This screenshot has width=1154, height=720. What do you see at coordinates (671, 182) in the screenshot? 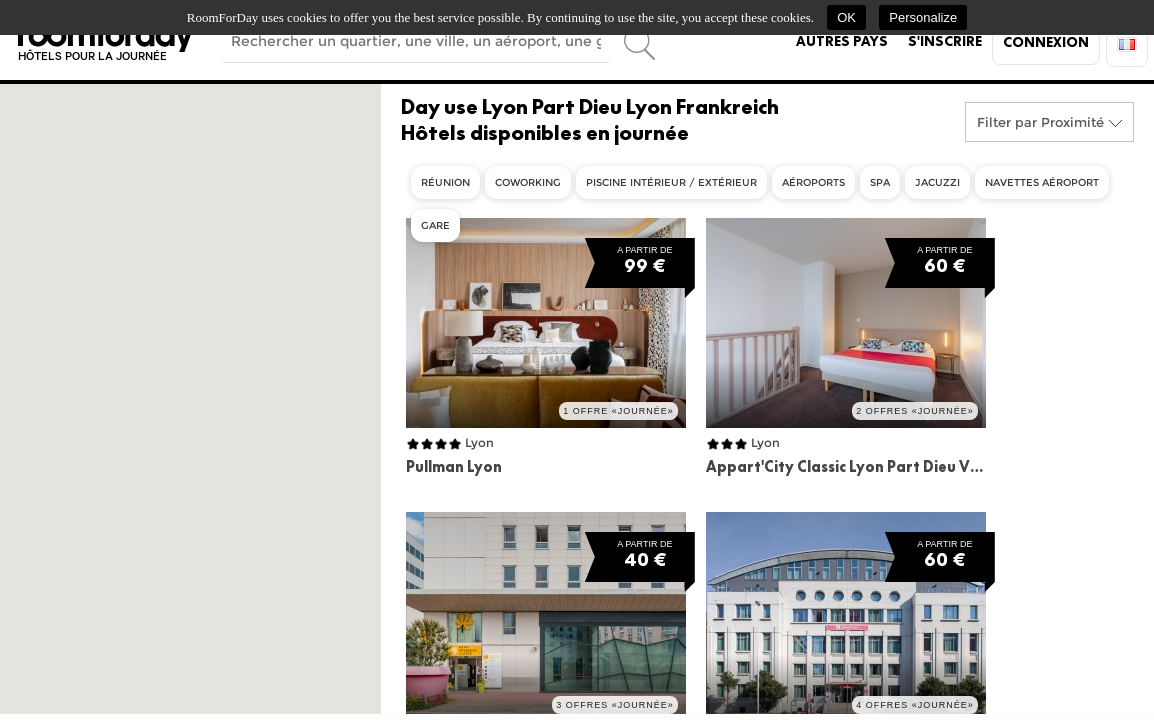
I see `Piscine intérieur / extérieur` at bounding box center [671, 182].